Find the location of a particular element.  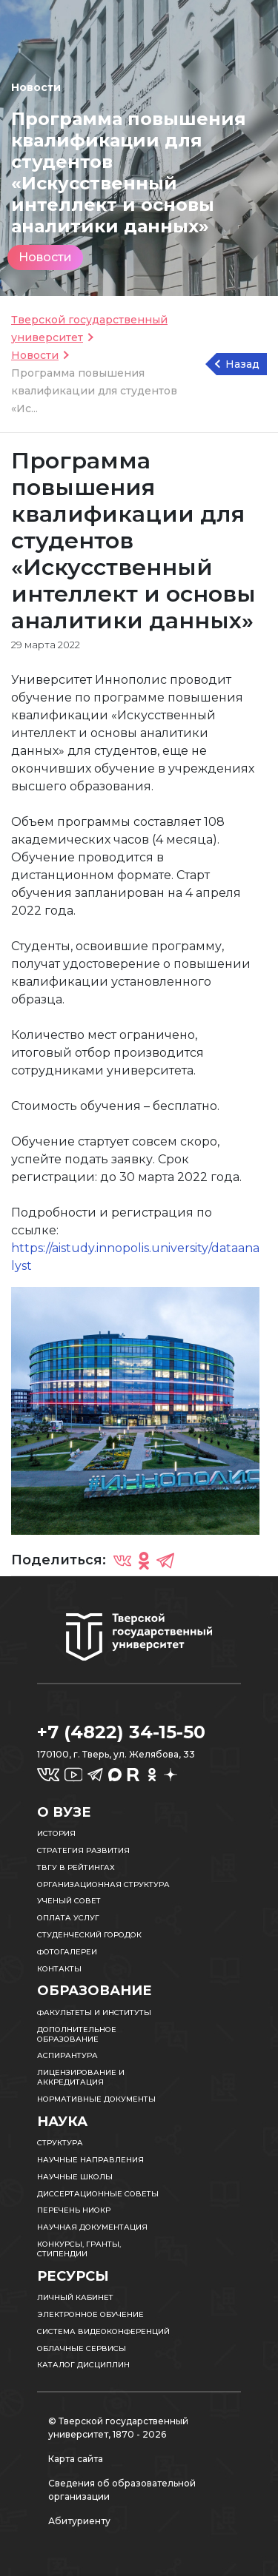

Факультеты и институты is located at coordinates (94, 2012).